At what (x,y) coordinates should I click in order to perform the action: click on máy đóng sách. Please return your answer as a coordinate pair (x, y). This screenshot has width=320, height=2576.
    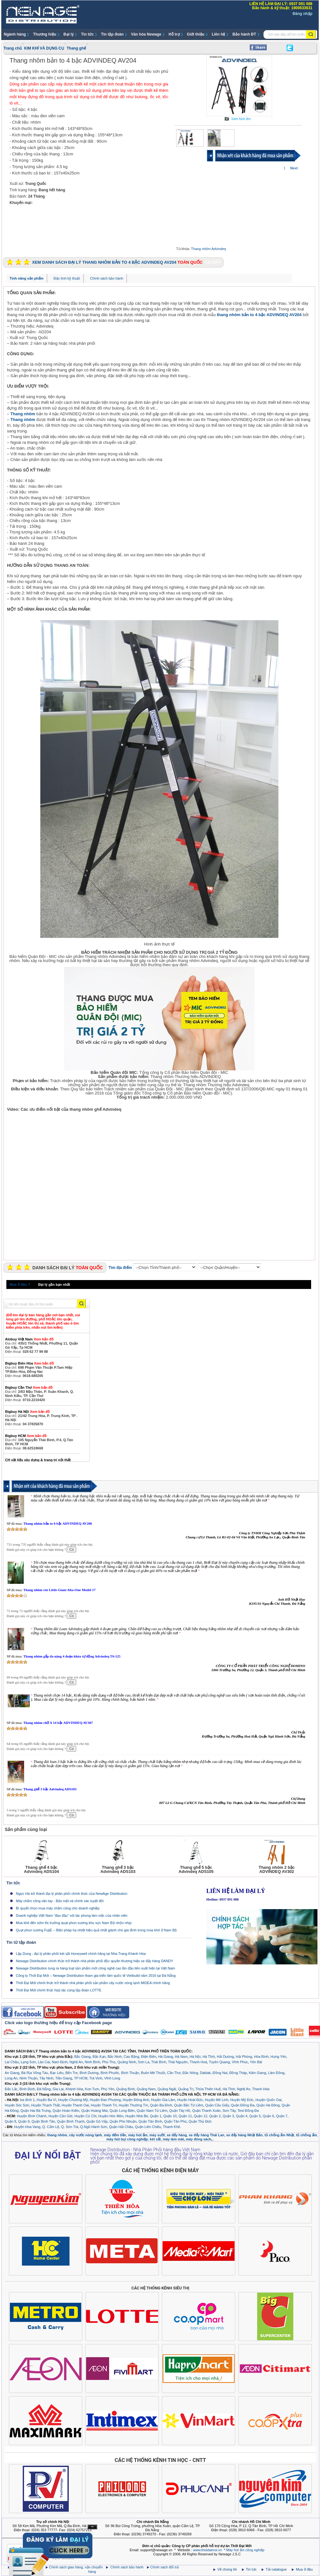
    Looking at the image, I should click on (198, 2139).